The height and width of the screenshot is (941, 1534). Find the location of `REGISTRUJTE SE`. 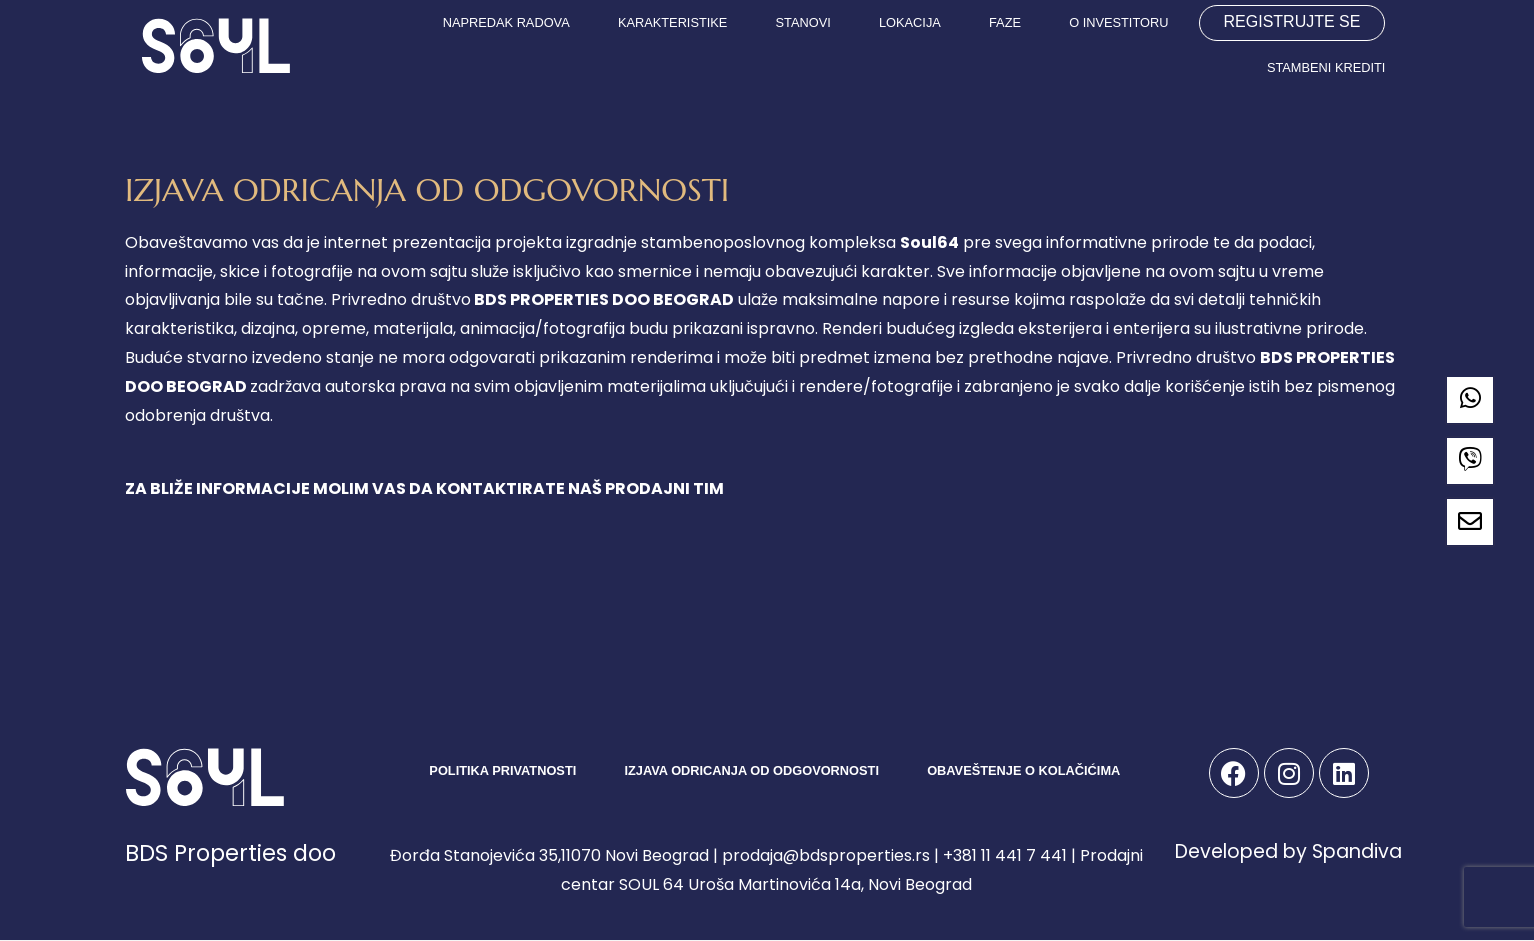

REGISTRUJTE SE is located at coordinates (1292, 21).